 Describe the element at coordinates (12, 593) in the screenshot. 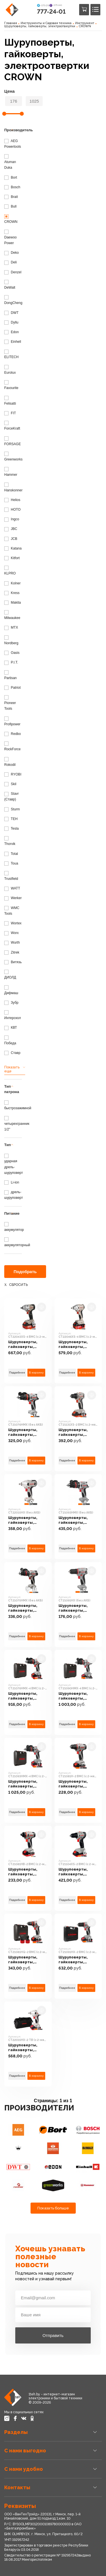

I see `Kress` at that location.